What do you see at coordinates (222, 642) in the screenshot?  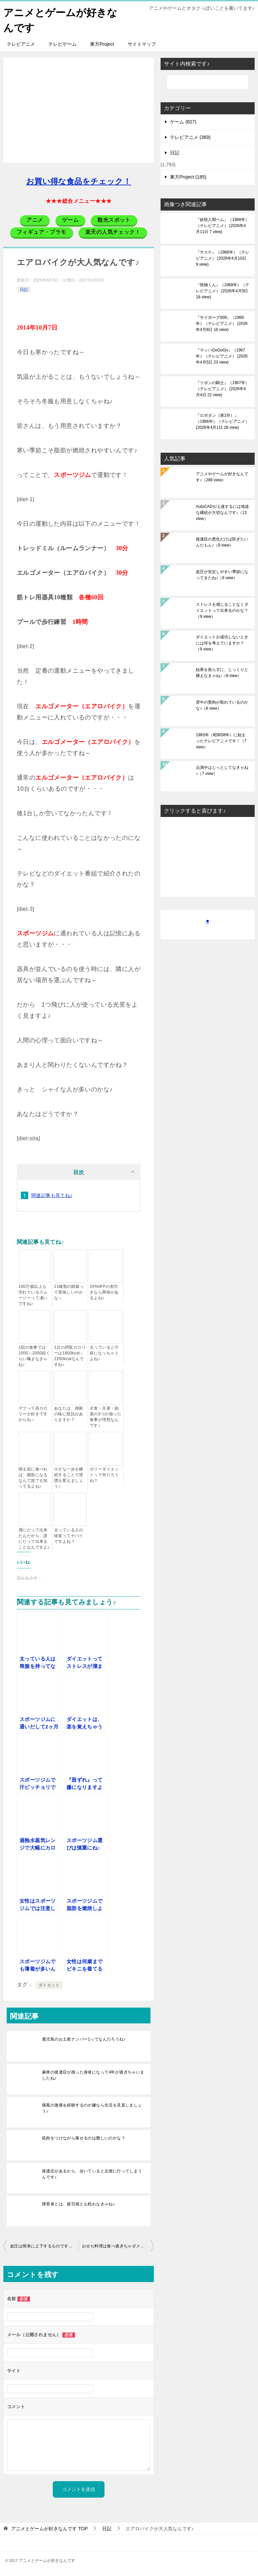 I see `ダイエットが成功しないときには何を考えていますか？` at bounding box center [222, 642].